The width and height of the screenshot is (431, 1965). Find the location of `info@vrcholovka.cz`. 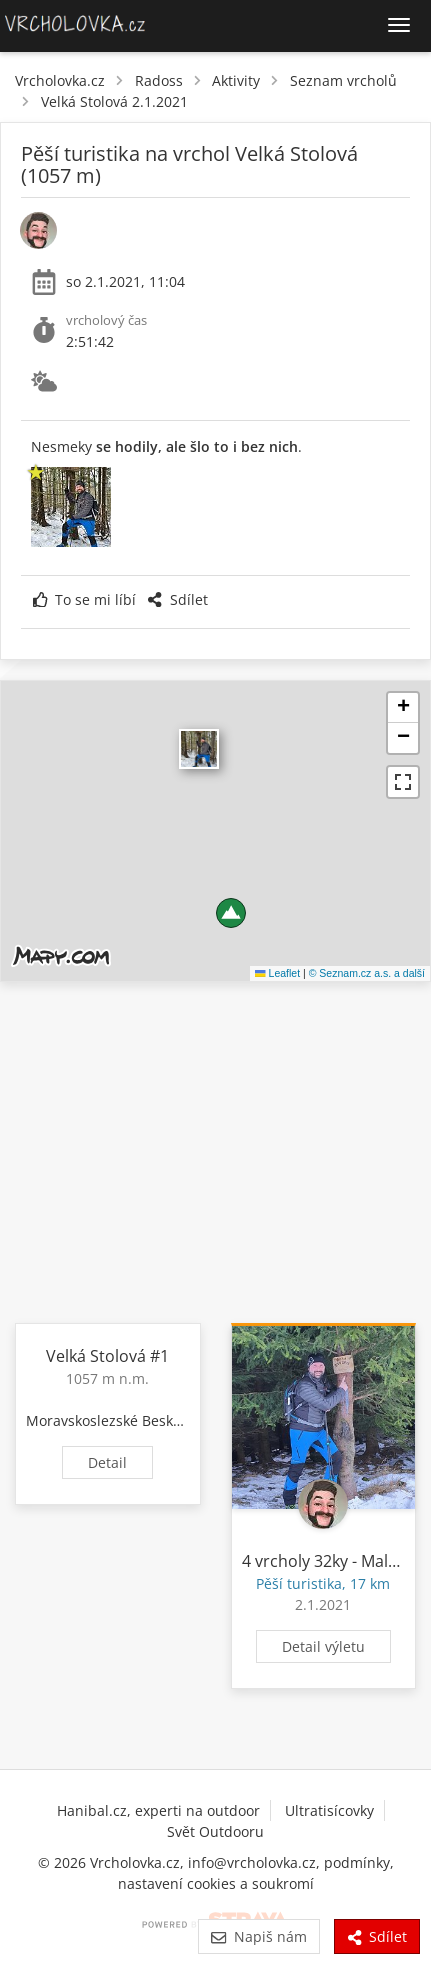

info@vrcholovka.cz is located at coordinates (252, 1862).